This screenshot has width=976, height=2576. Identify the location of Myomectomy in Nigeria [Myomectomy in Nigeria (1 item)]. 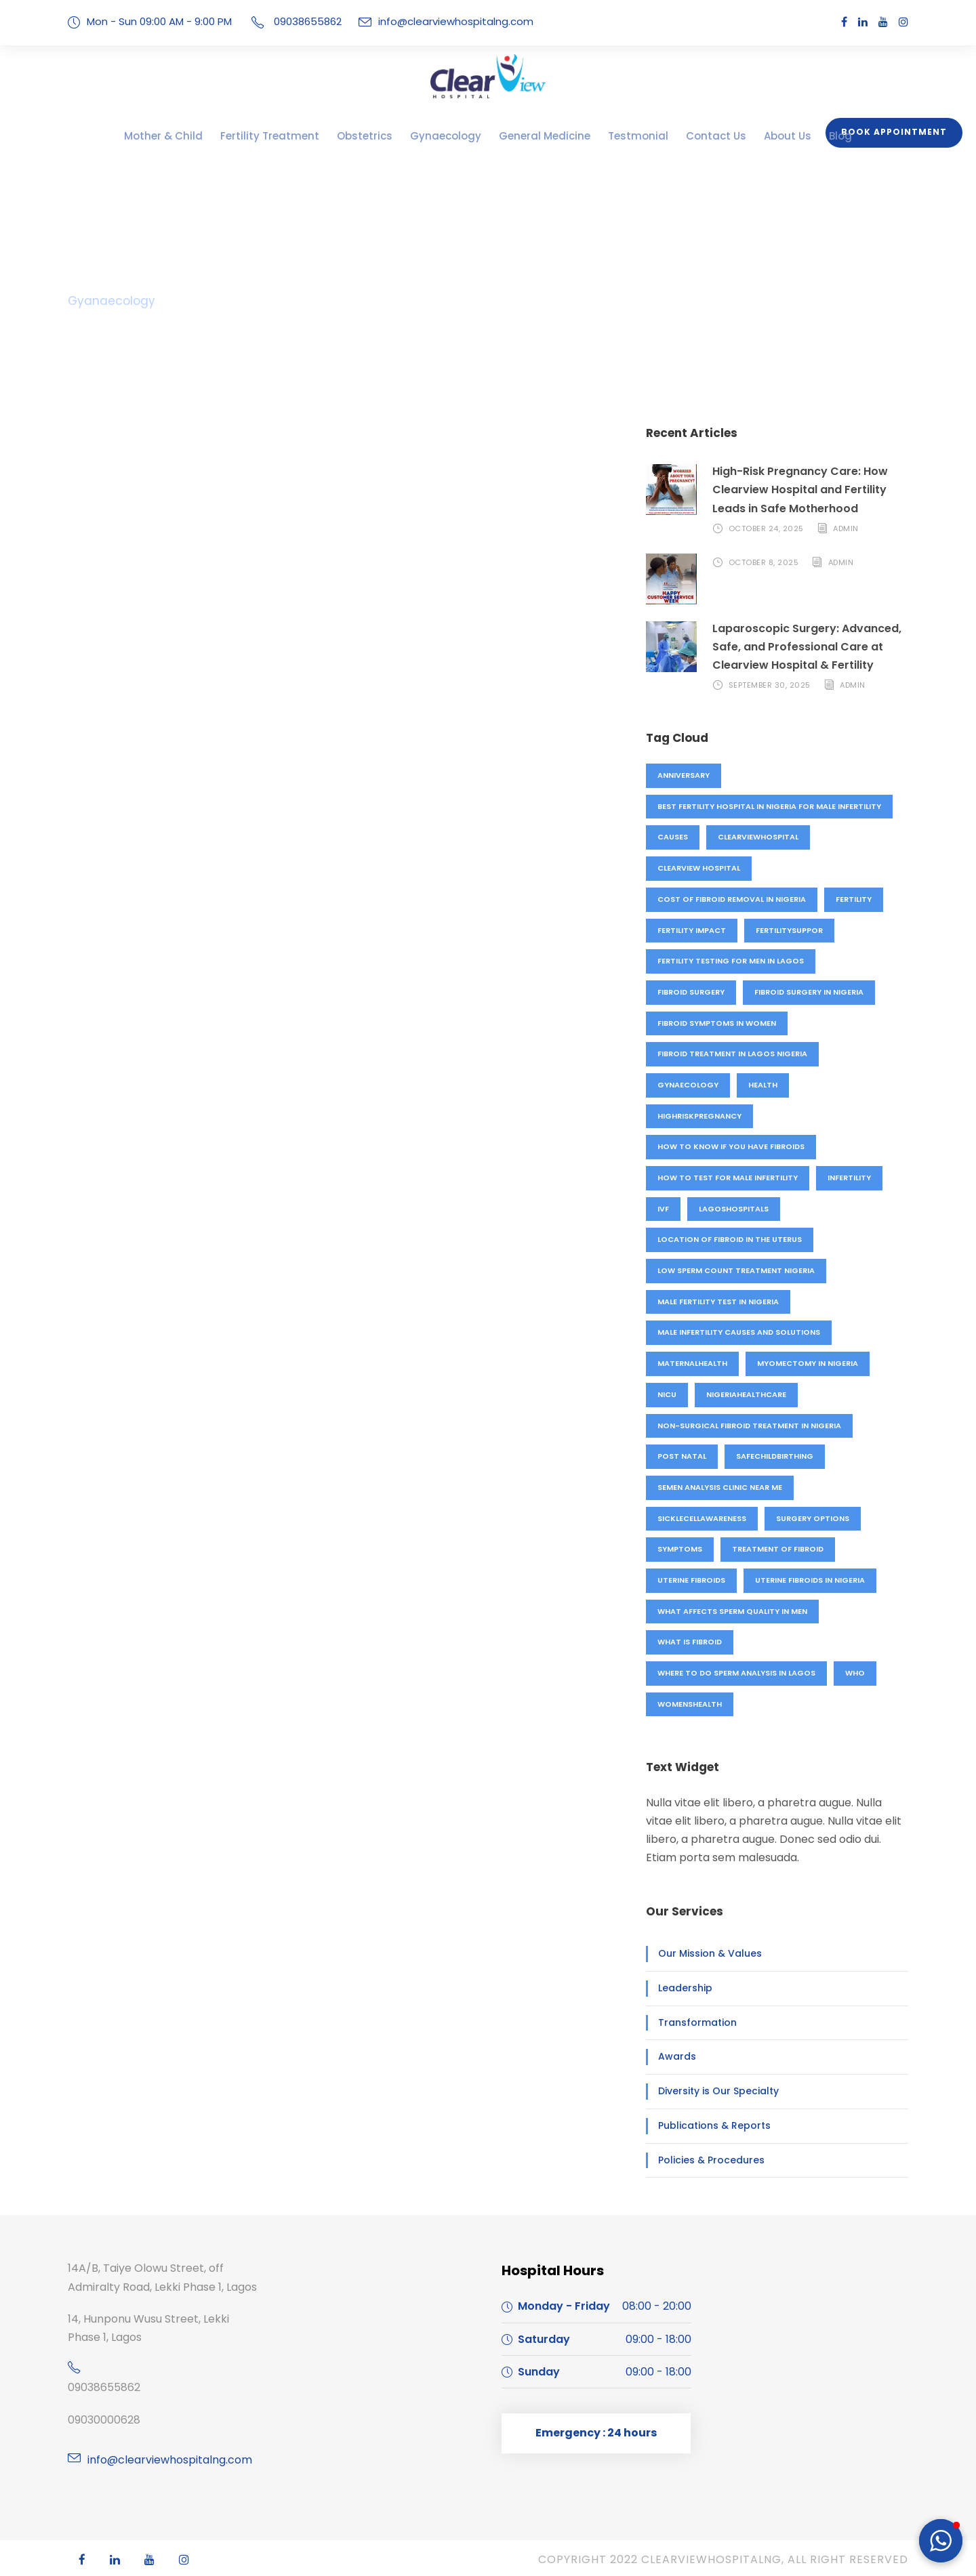
(807, 1363).